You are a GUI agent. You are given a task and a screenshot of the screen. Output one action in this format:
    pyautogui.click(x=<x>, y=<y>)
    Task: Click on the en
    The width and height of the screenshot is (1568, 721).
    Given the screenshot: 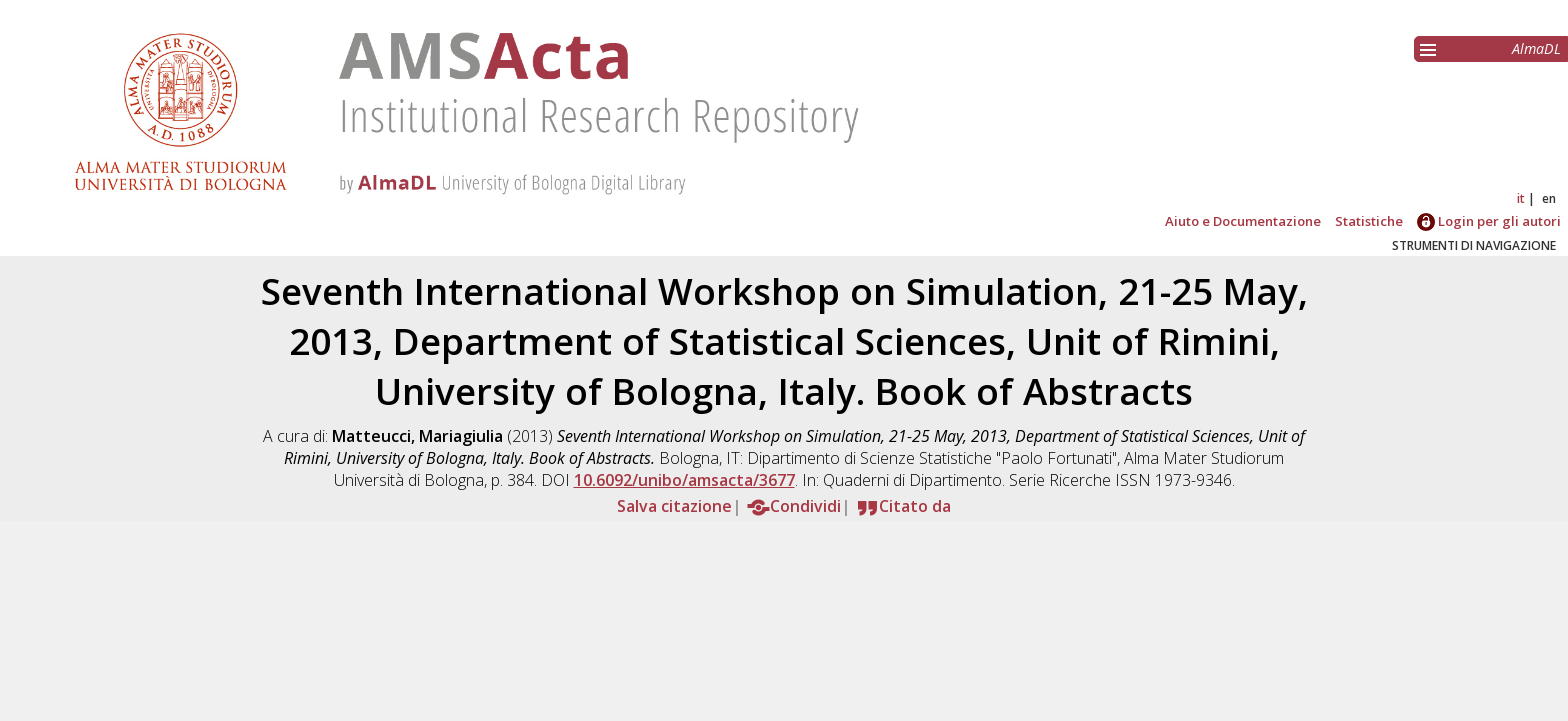 What is the action you would take?
    pyautogui.click(x=1549, y=198)
    